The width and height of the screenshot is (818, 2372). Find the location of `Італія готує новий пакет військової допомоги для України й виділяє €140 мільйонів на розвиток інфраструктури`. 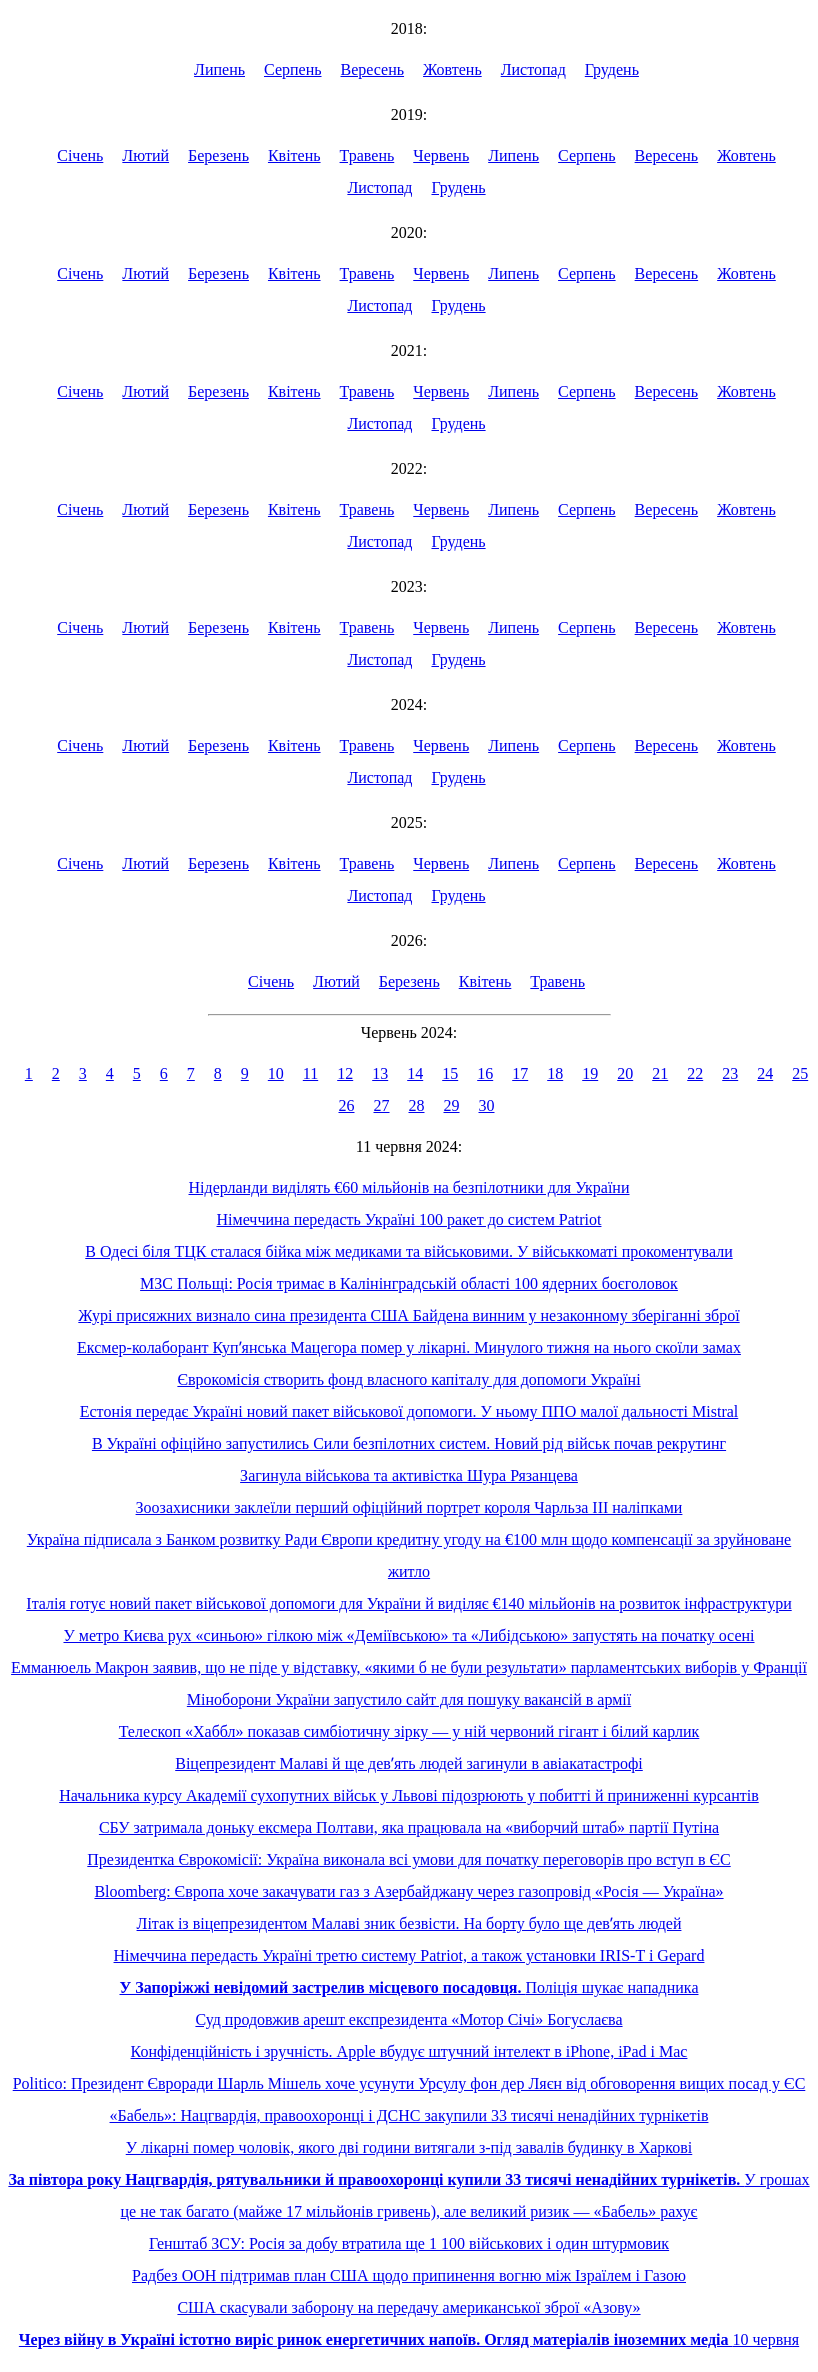

Італія готує новий пакет військової допомоги для України й виділяє €140 мільйонів на розвиток інфраструктури is located at coordinates (408, 1603).